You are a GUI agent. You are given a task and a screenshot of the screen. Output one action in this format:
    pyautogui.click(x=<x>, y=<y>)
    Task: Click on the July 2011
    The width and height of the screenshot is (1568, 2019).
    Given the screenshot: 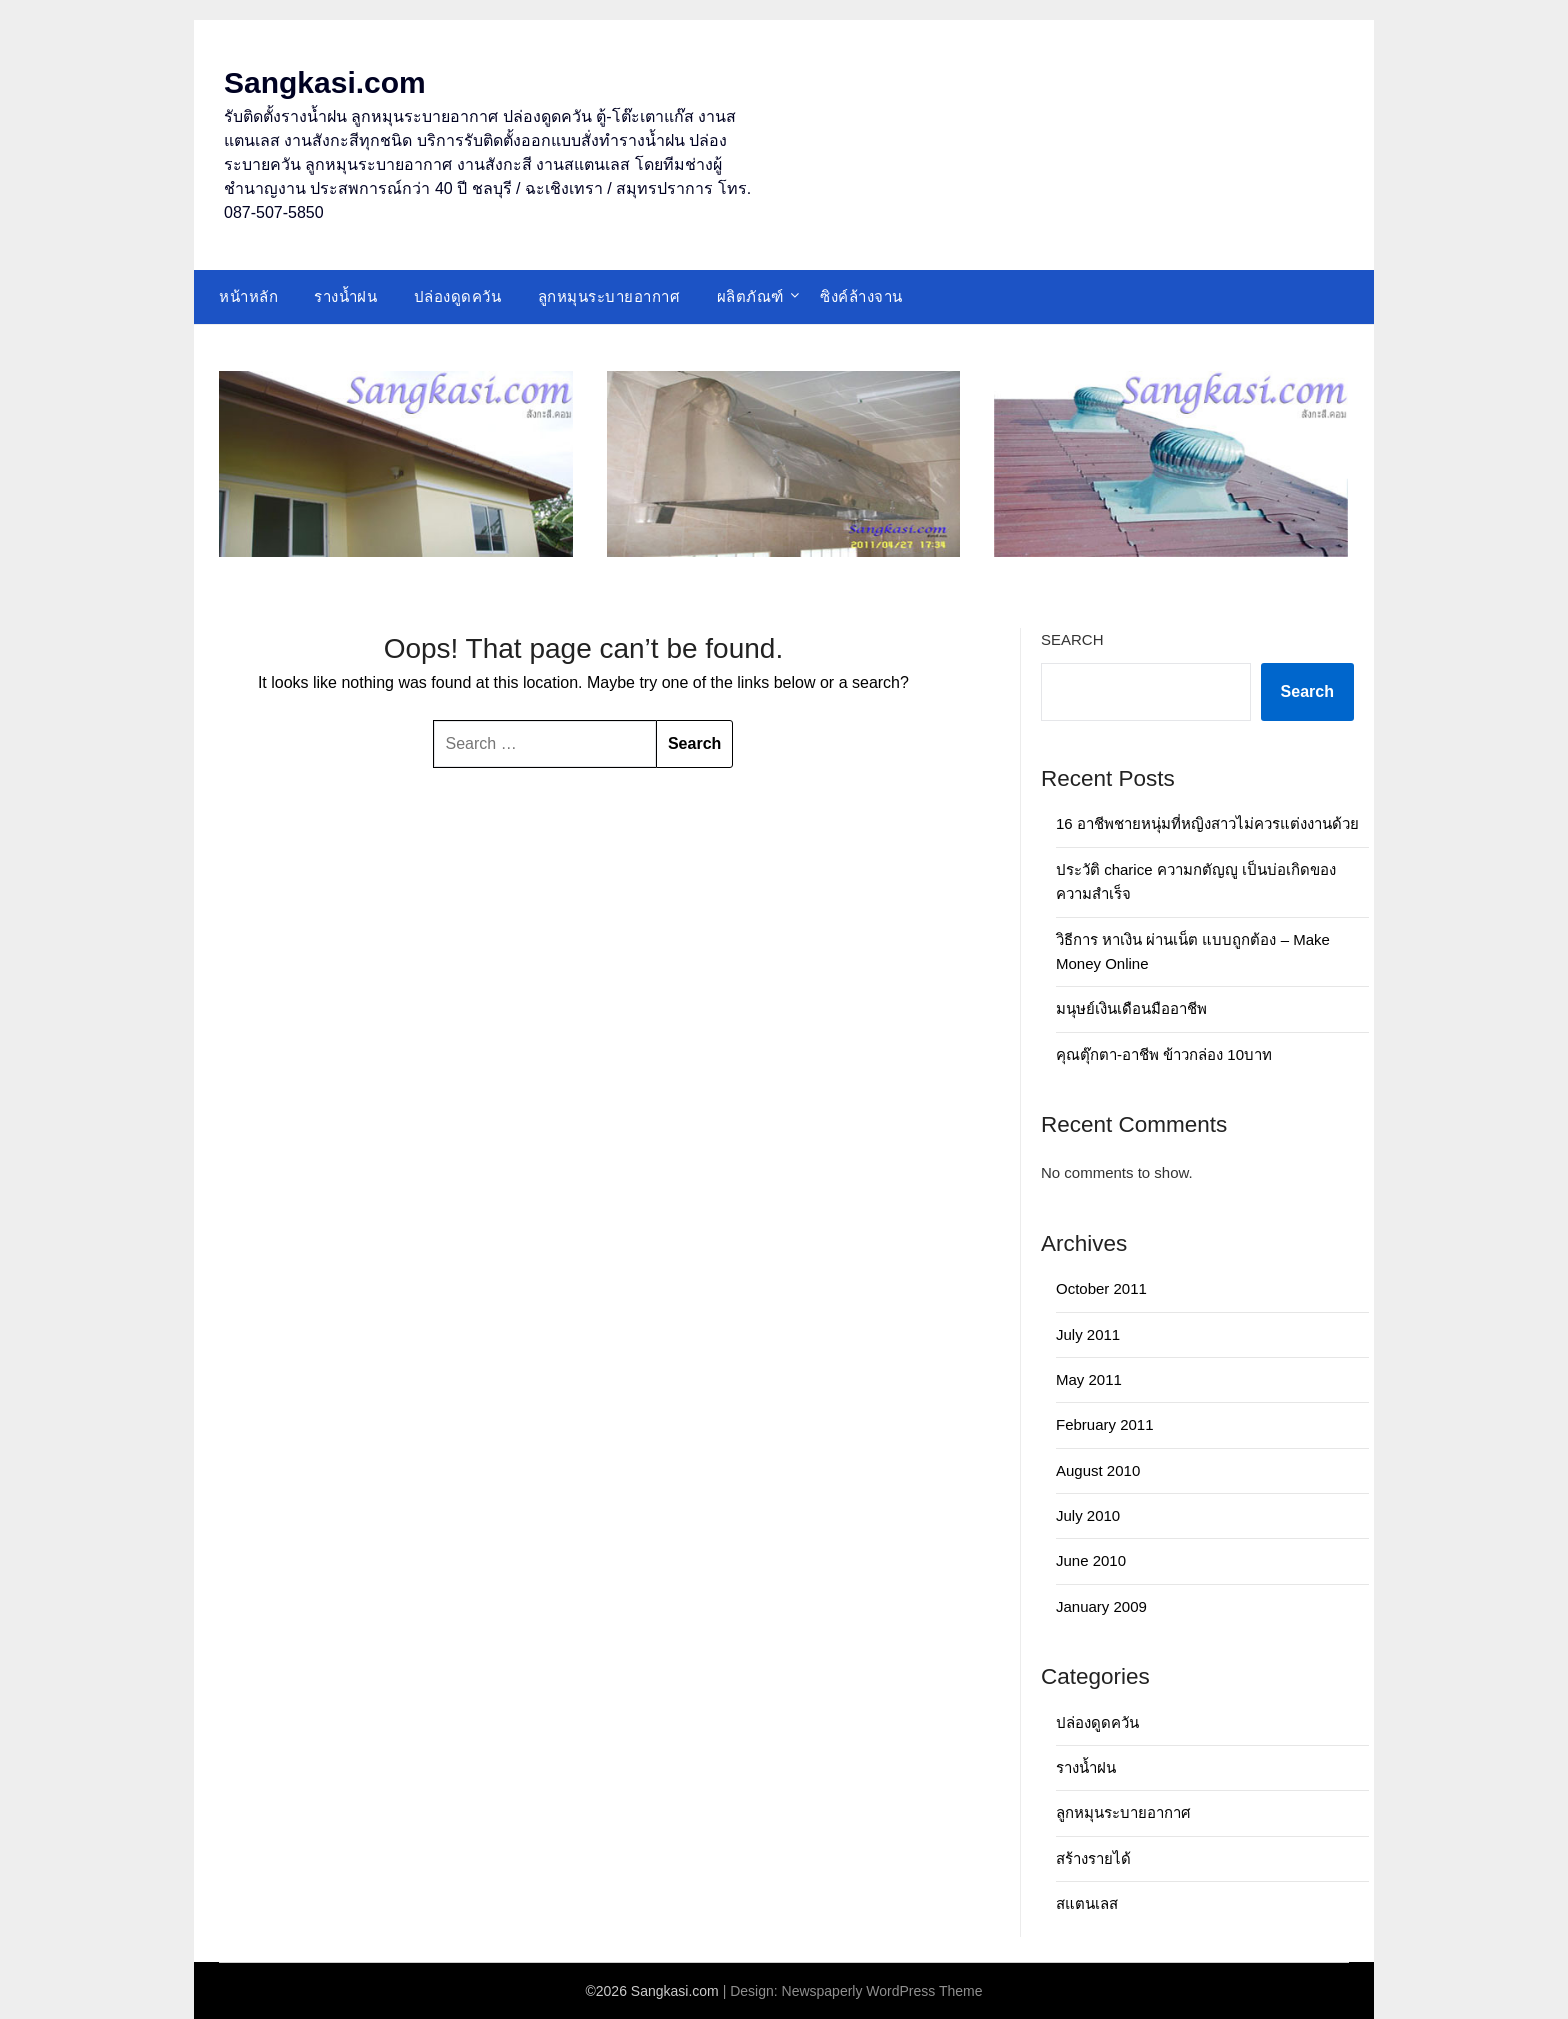 What is the action you would take?
    pyautogui.click(x=1088, y=1334)
    